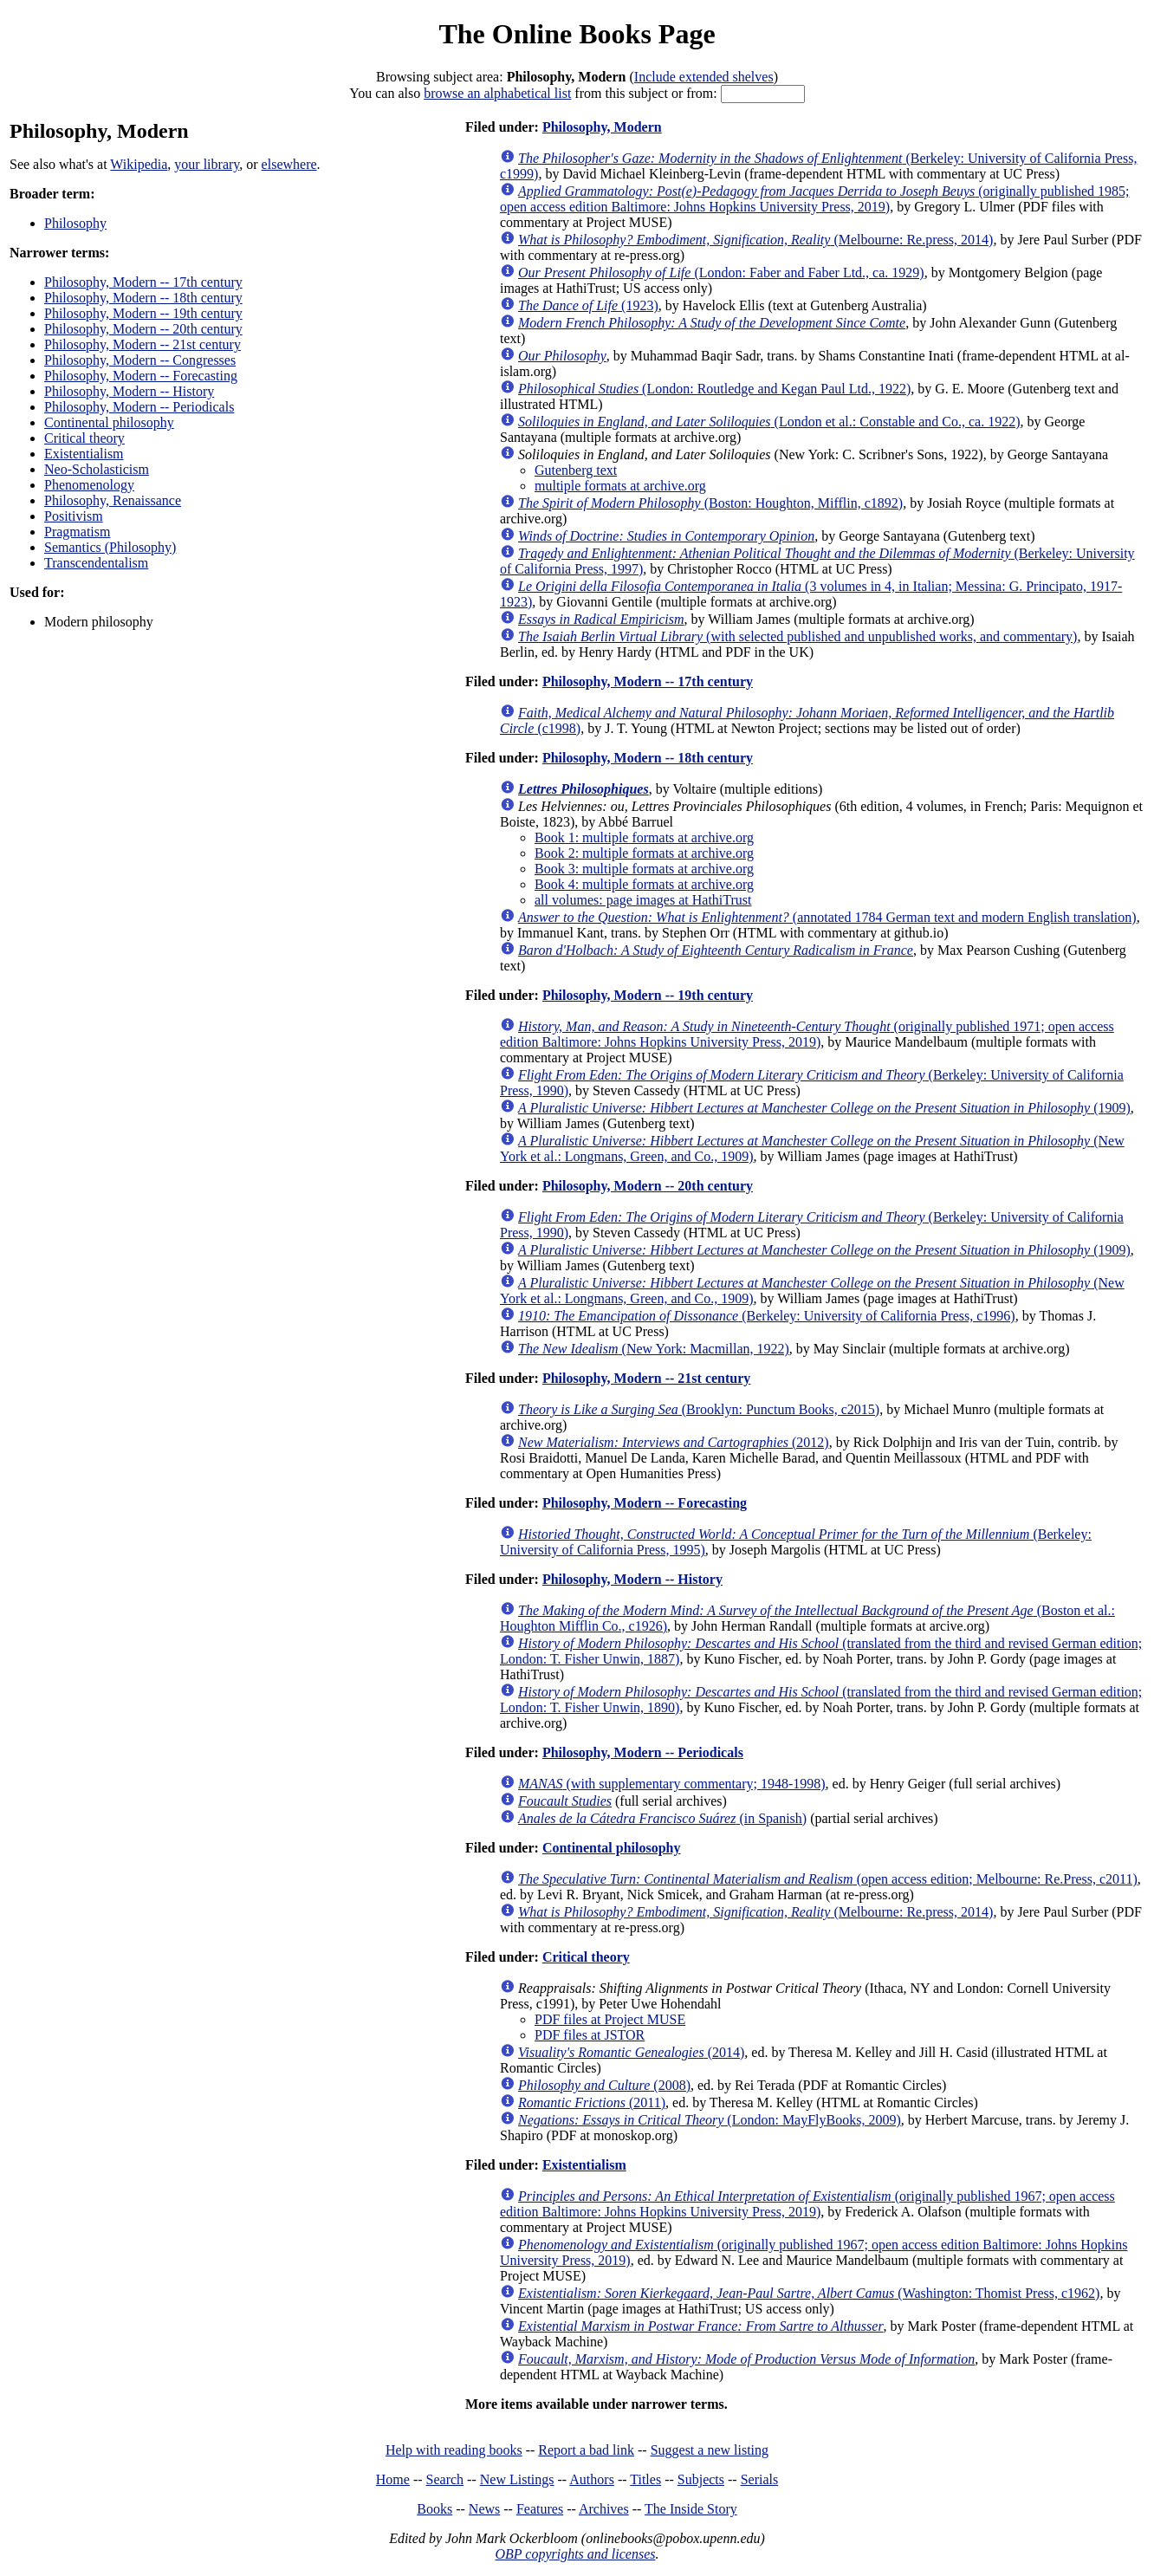 Image resolution: width=1154 pixels, height=2576 pixels. I want to click on Philosophy, Modern, so click(602, 127).